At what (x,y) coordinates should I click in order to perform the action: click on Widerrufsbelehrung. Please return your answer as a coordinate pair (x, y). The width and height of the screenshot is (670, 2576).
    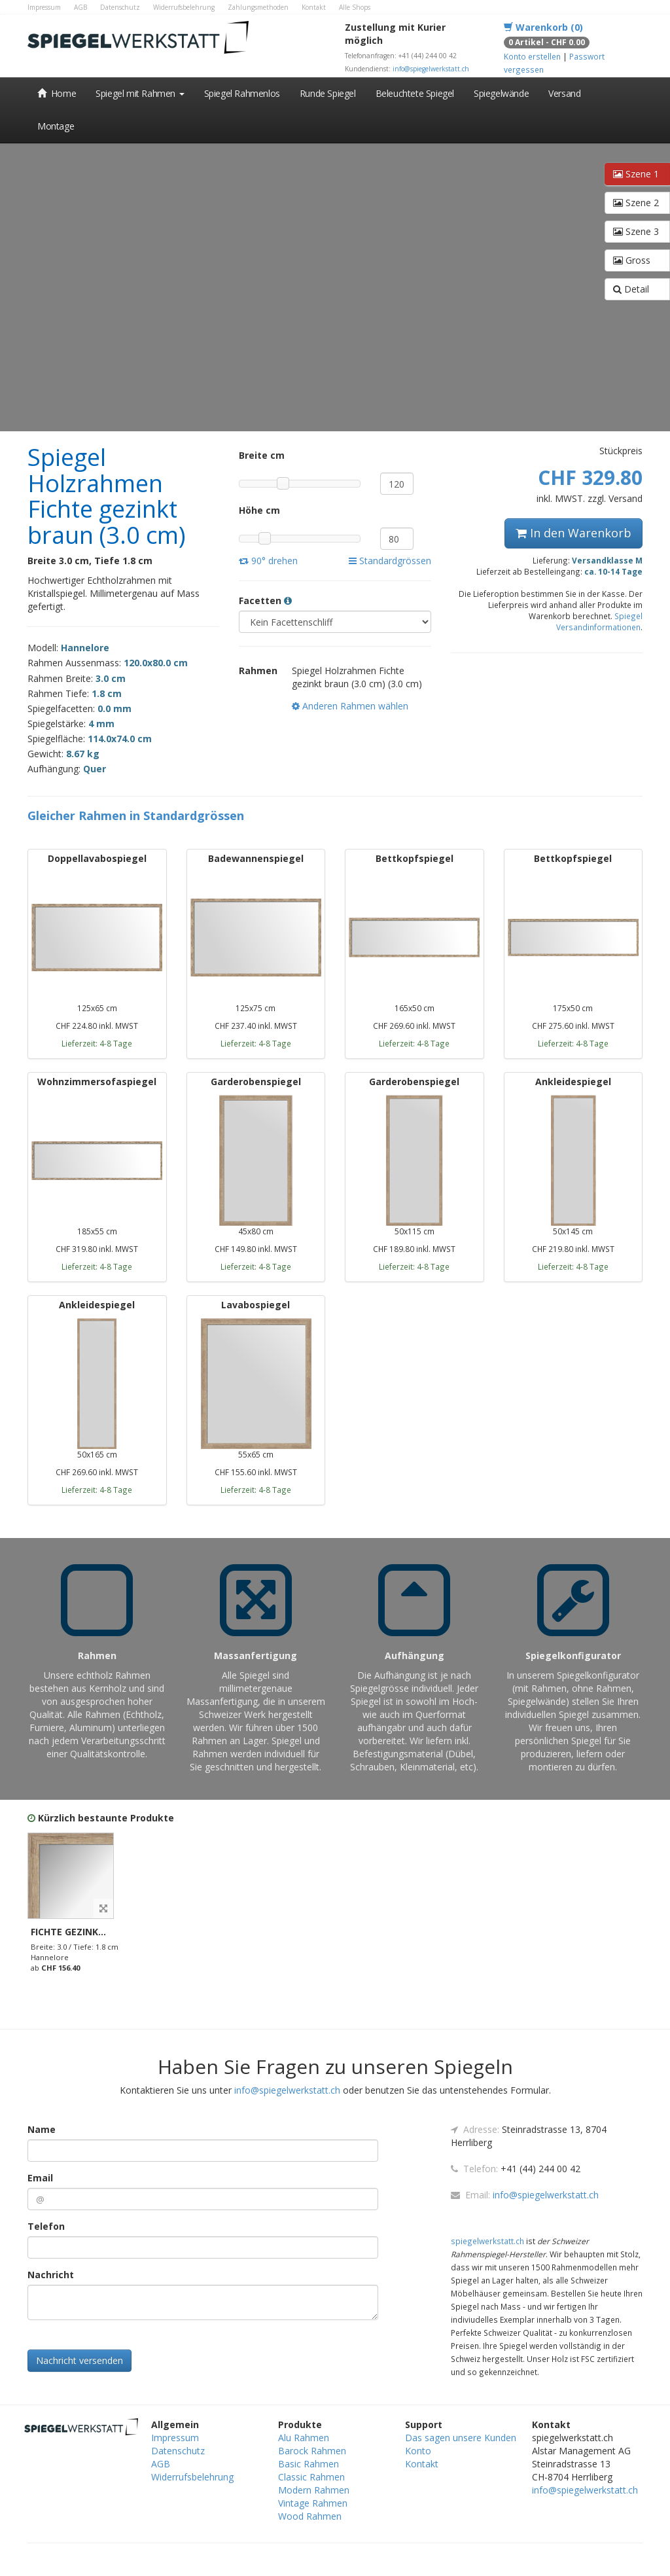
    Looking at the image, I should click on (184, 7).